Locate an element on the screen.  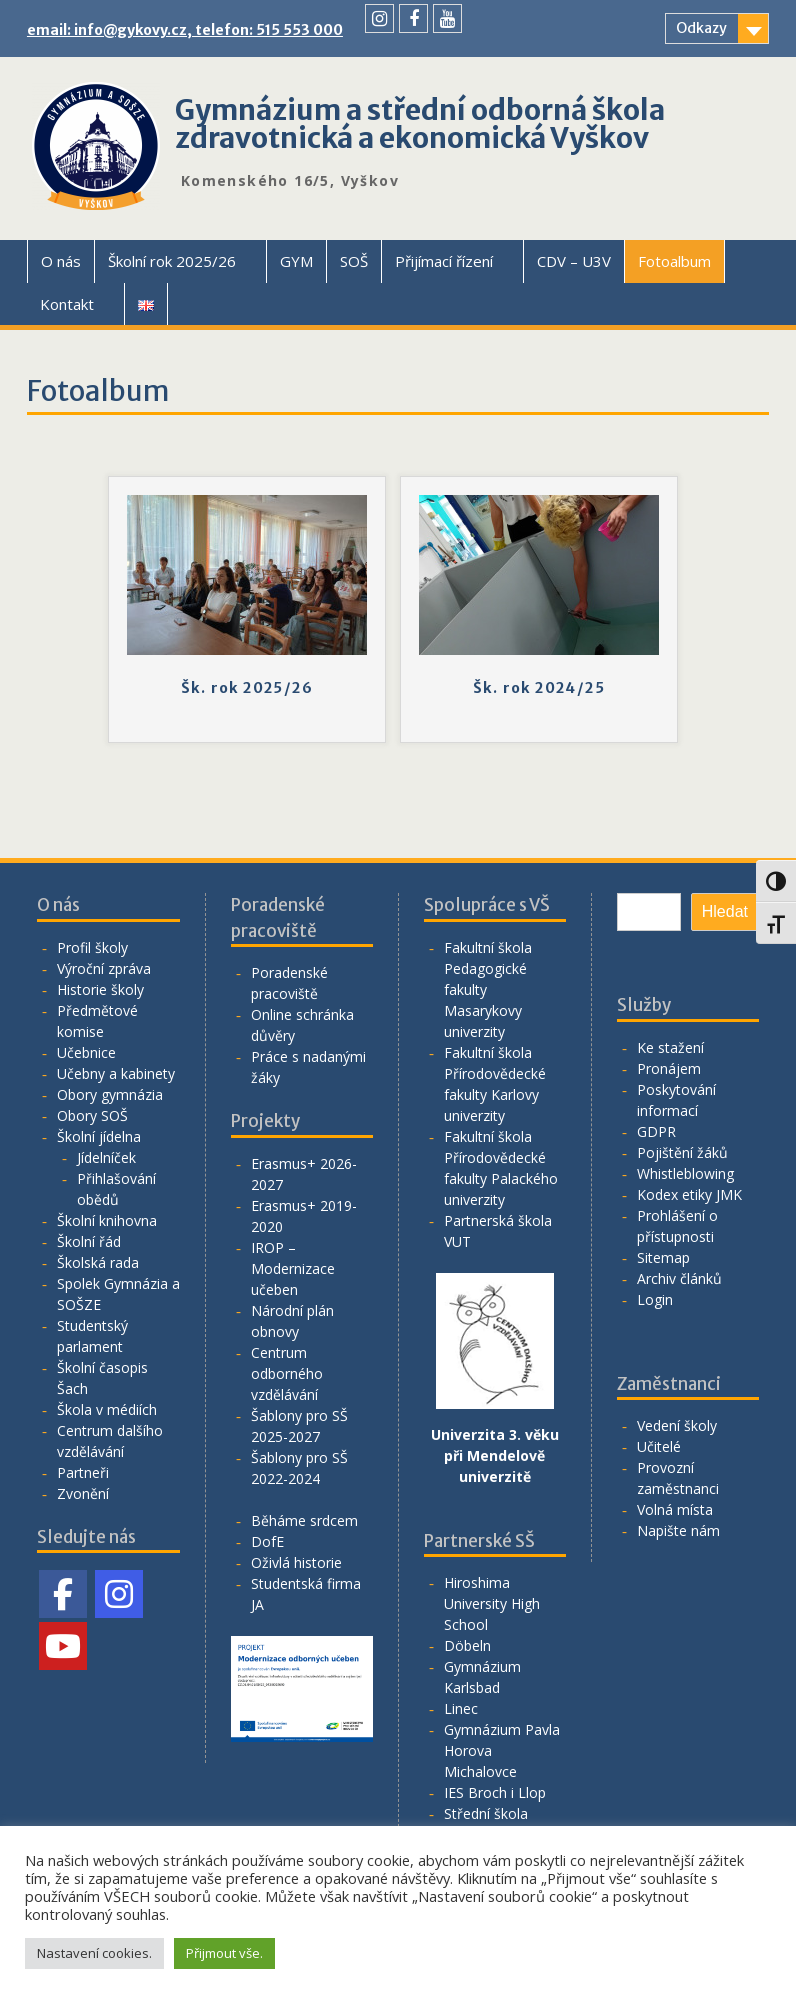
Pronájem is located at coordinates (669, 1068).